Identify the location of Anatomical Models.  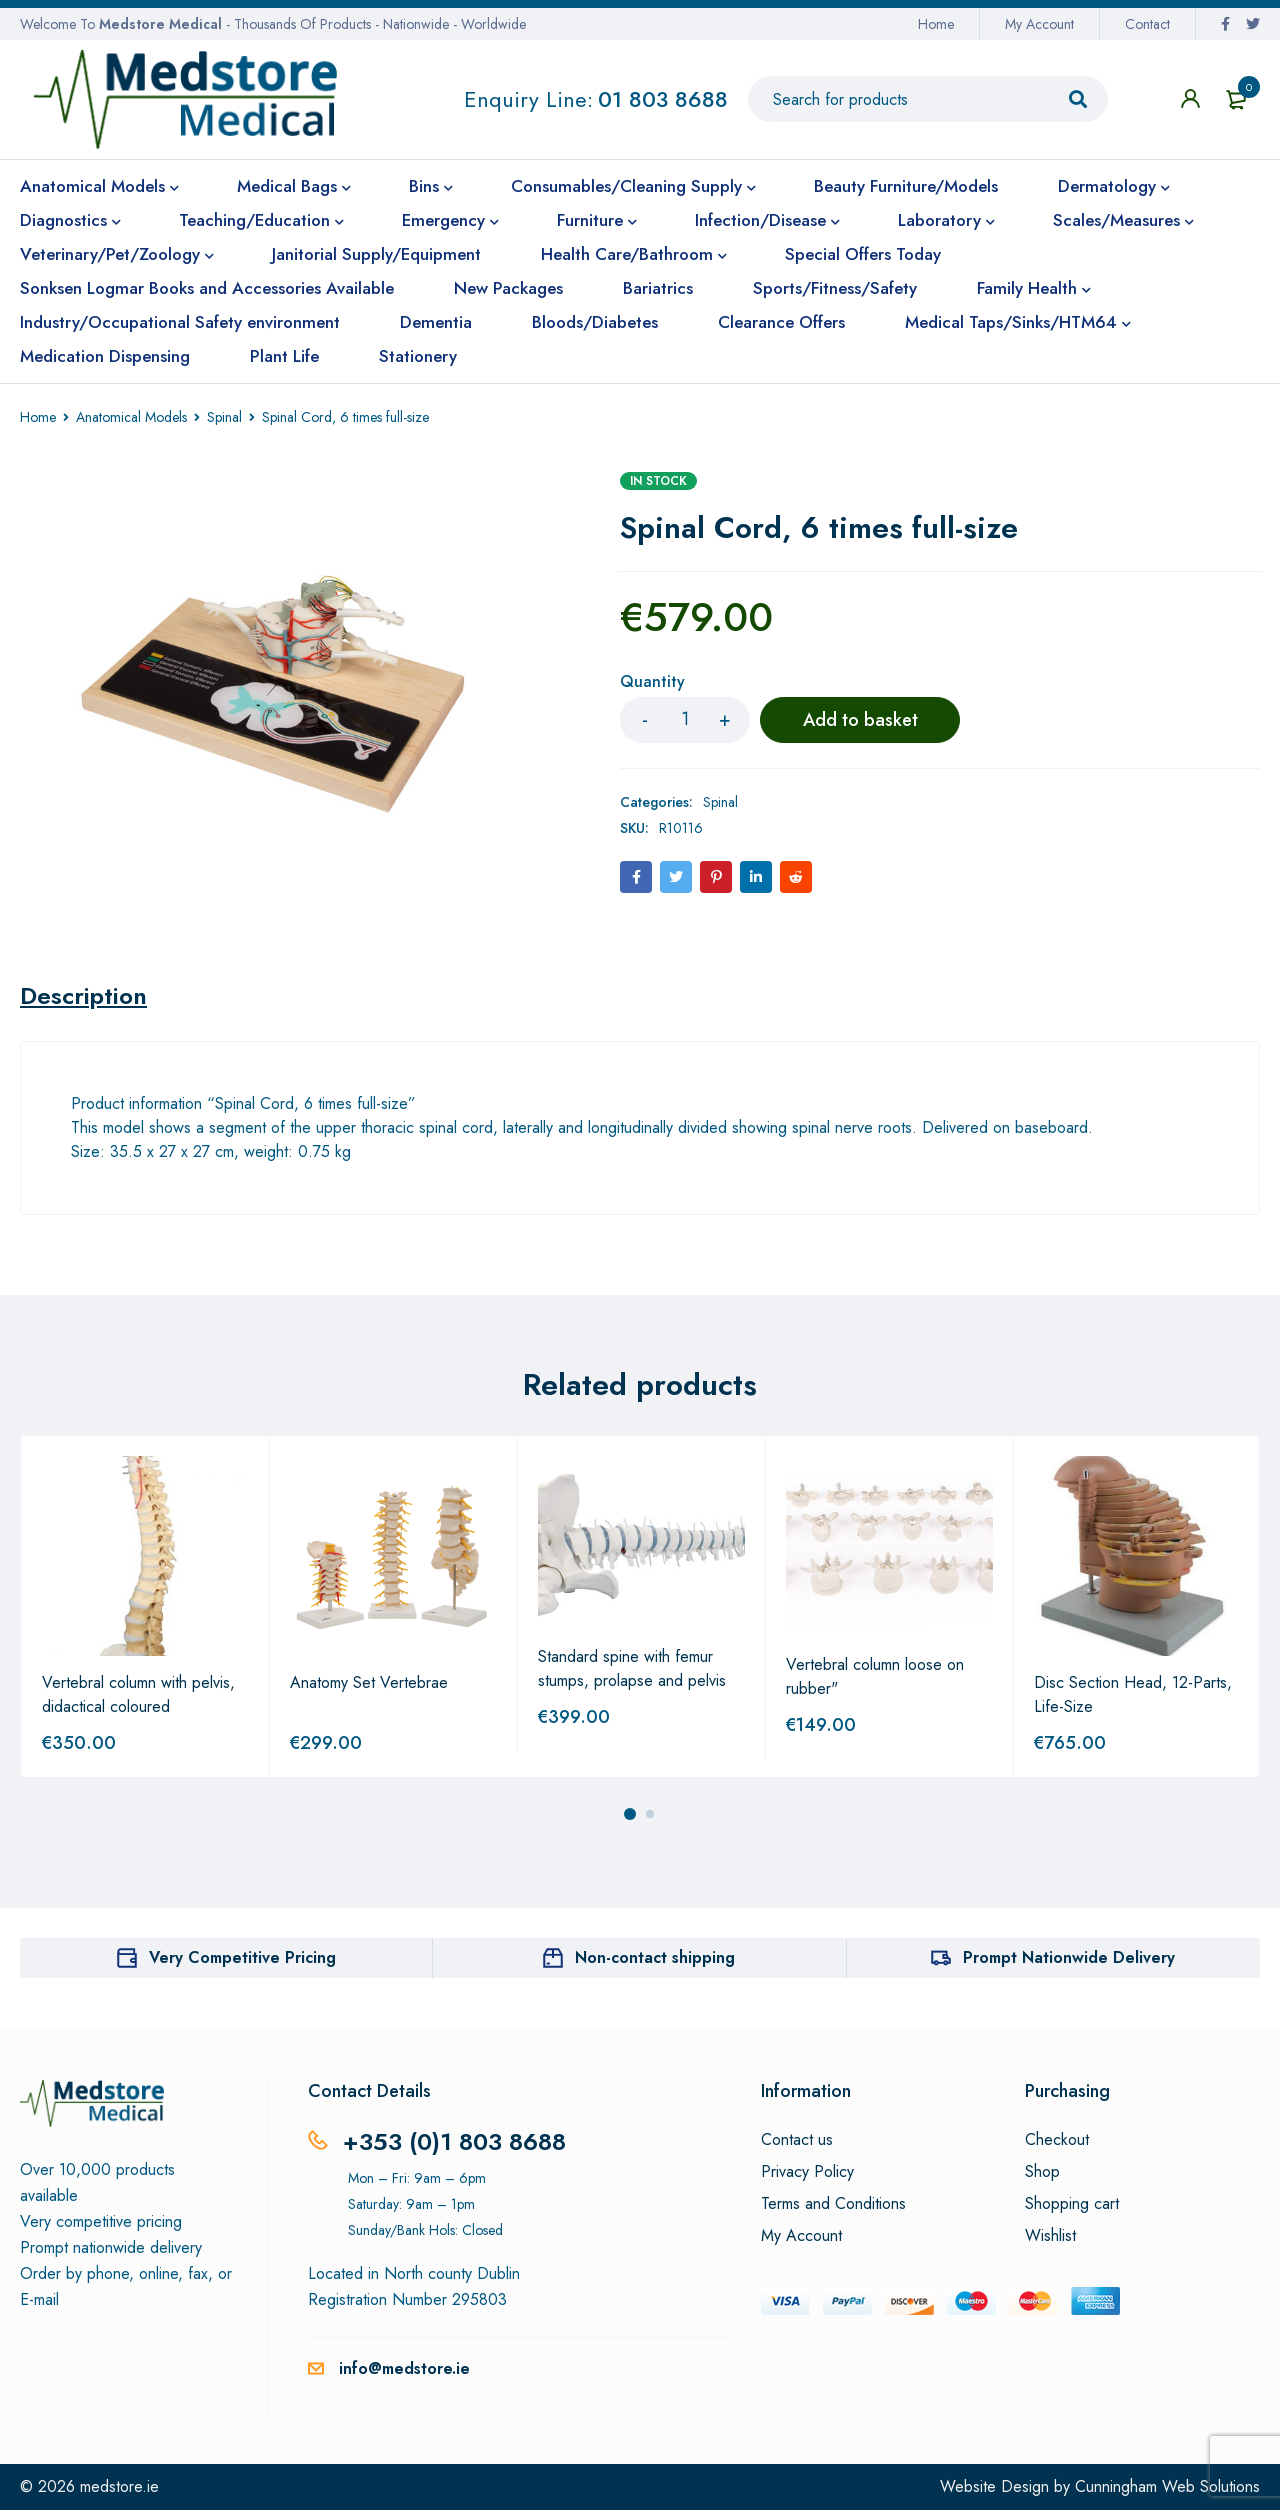
(131, 417).